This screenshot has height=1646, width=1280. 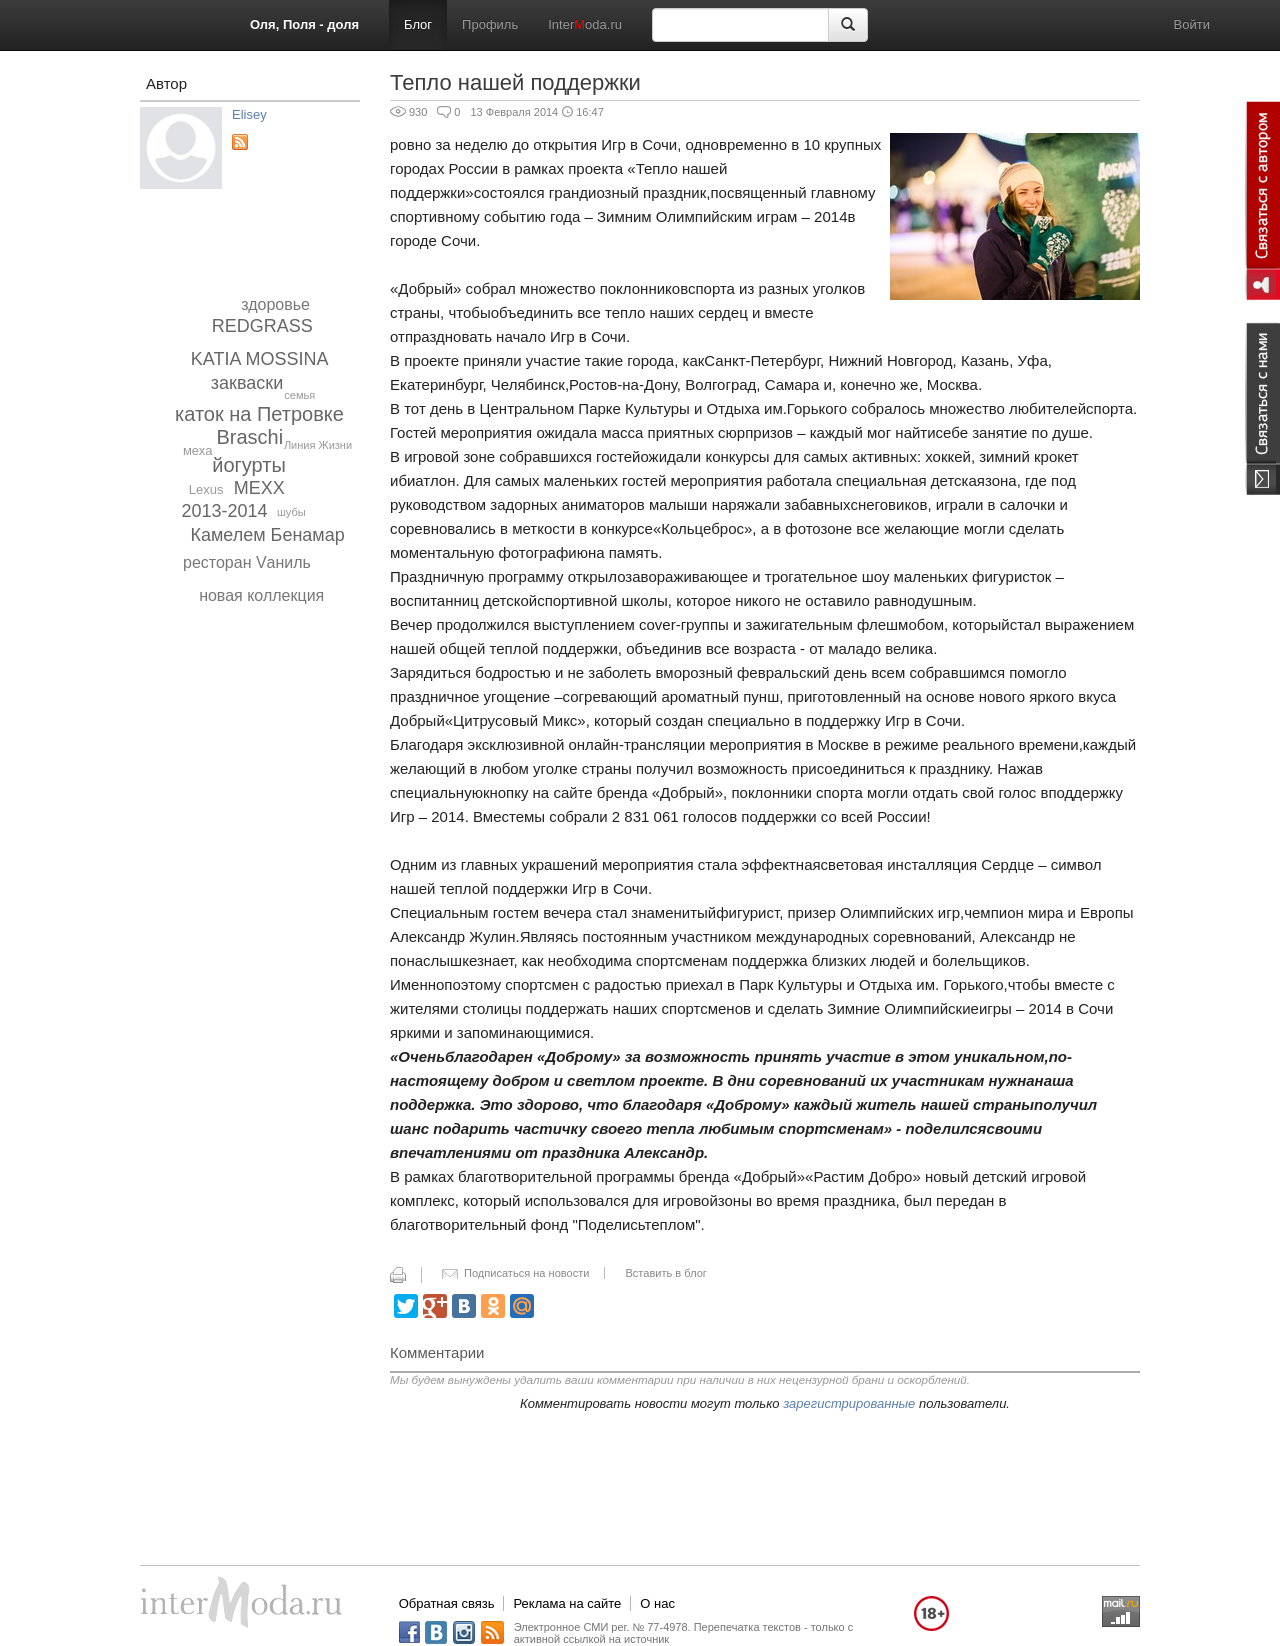 What do you see at coordinates (490, 24) in the screenshot?
I see `Профиль` at bounding box center [490, 24].